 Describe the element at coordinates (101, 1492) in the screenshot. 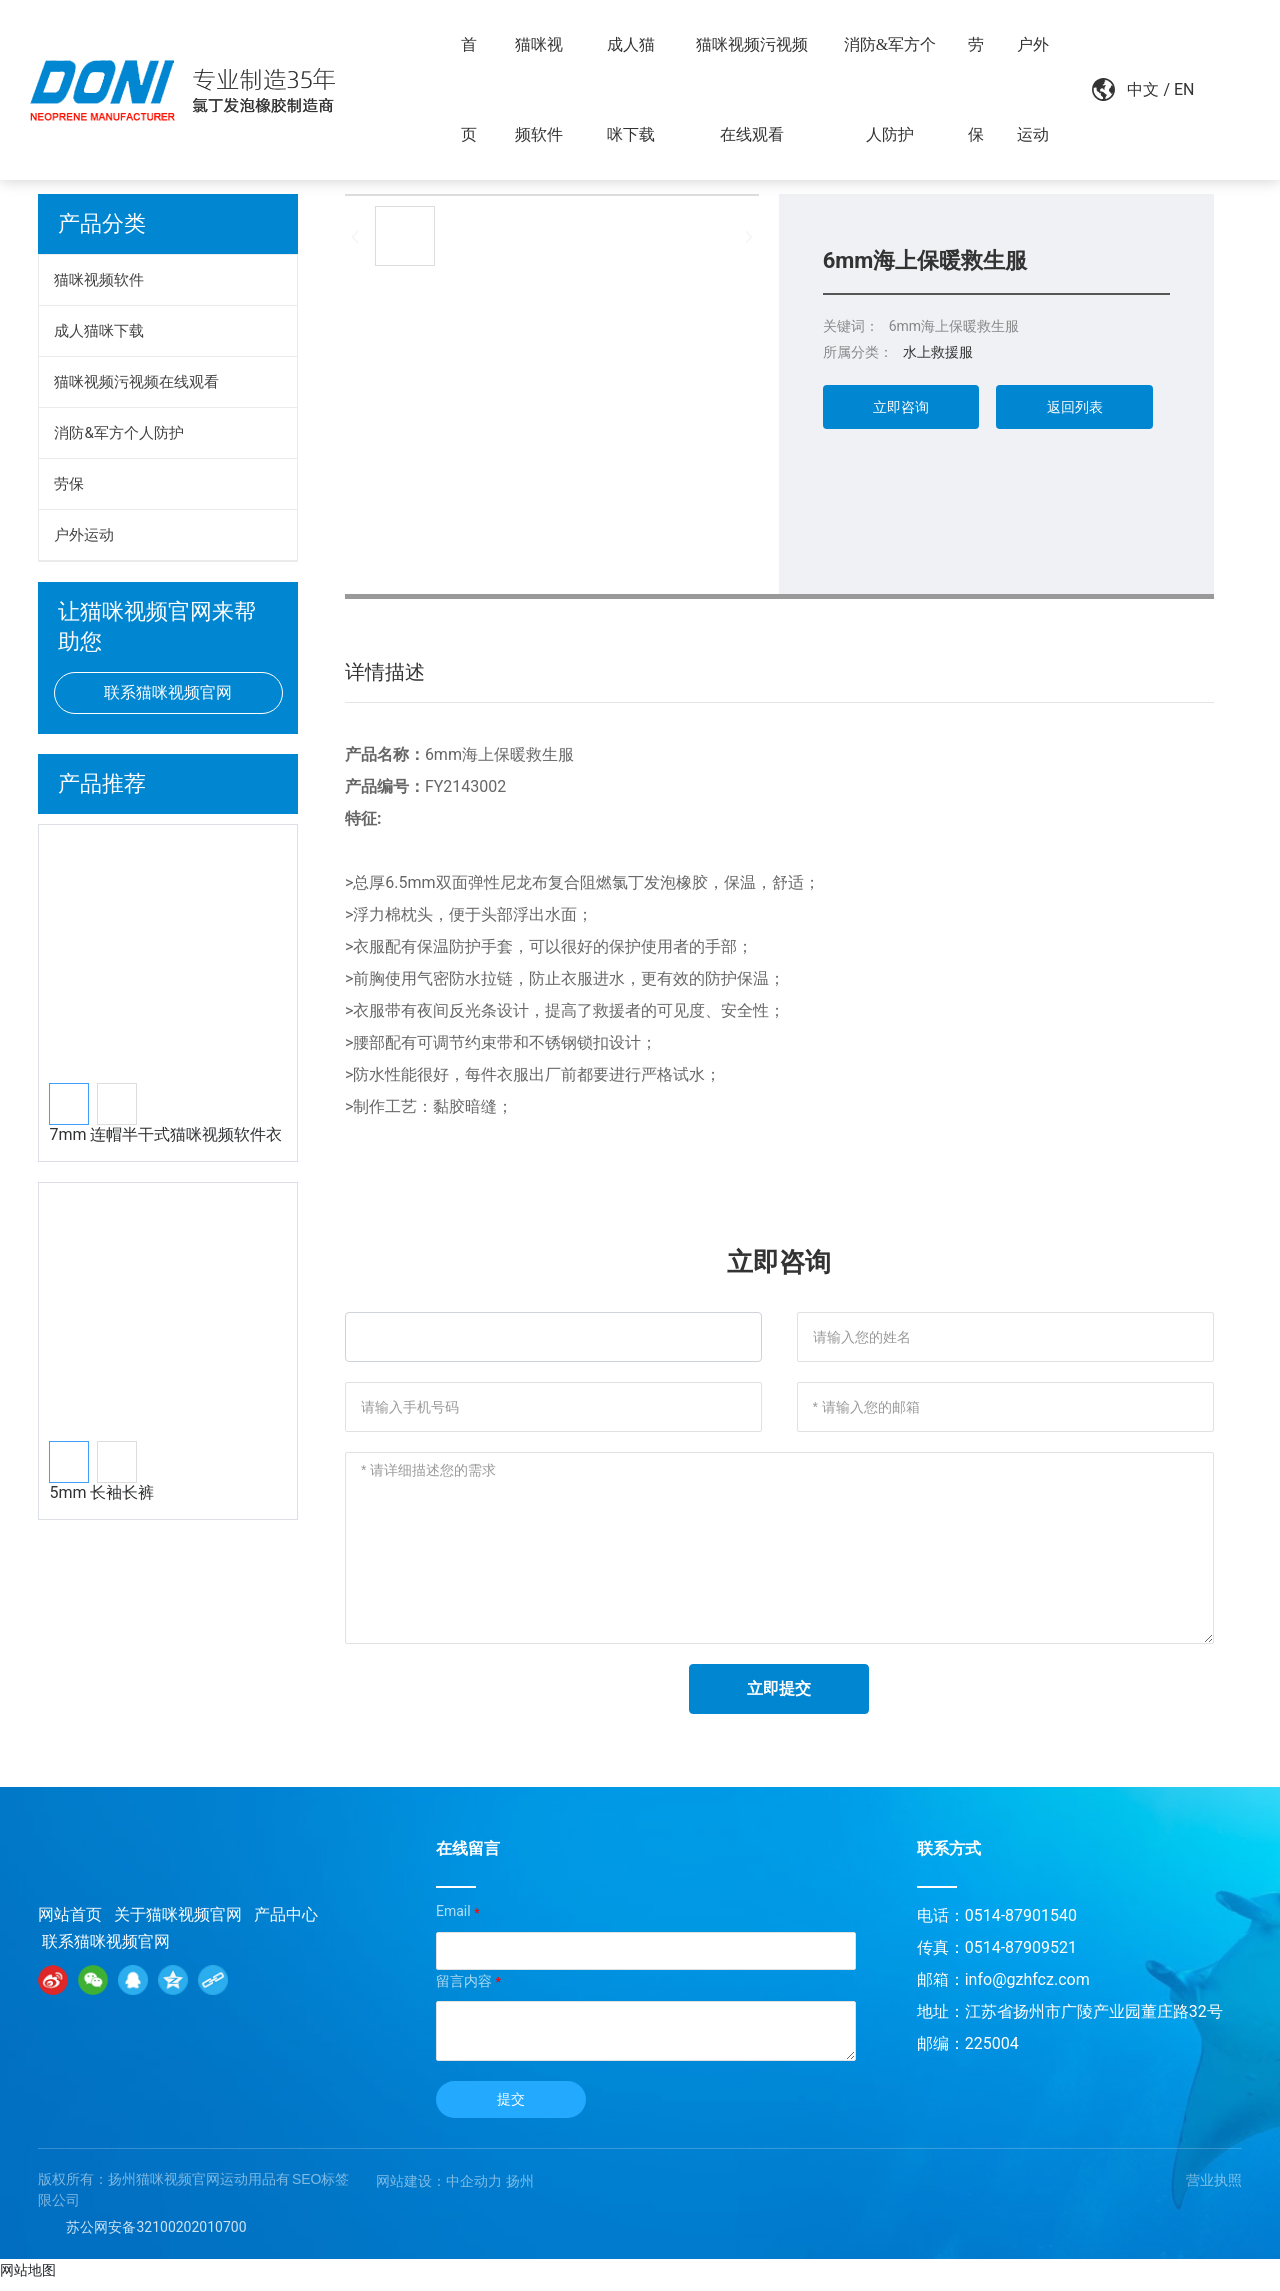

I see `5mm 长袖长裤` at that location.